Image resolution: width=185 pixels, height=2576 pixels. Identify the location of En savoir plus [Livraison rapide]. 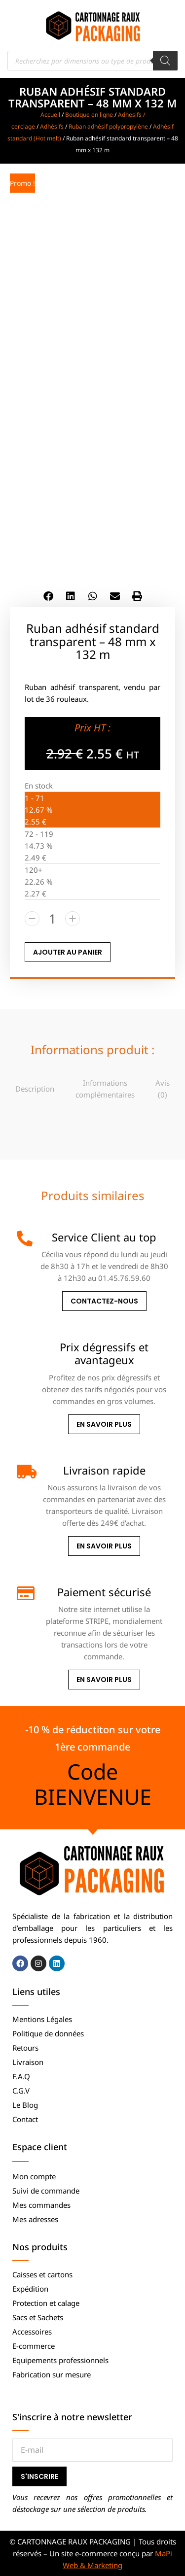
(104, 1546).